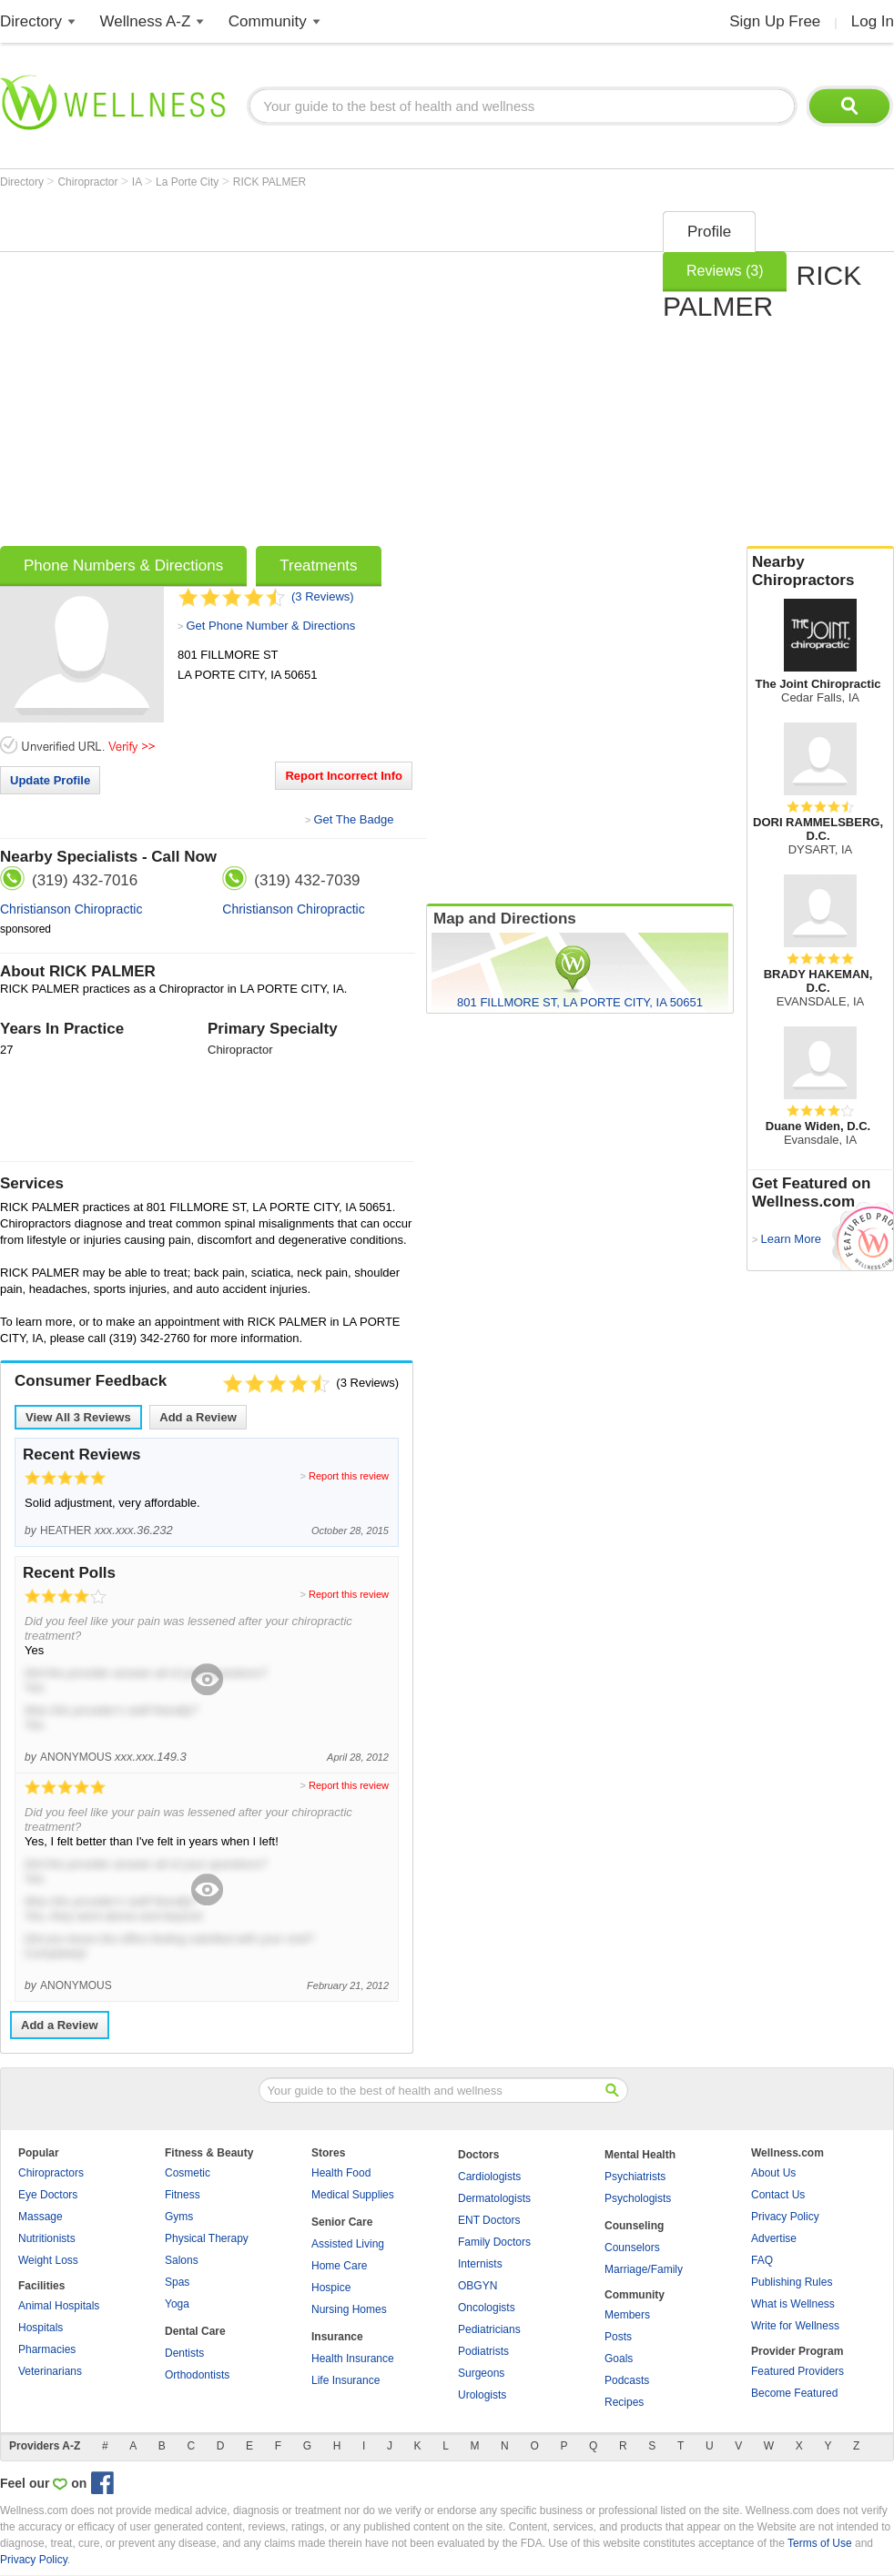 The height and width of the screenshot is (2576, 894). What do you see at coordinates (482, 2395) in the screenshot?
I see `Urologists` at bounding box center [482, 2395].